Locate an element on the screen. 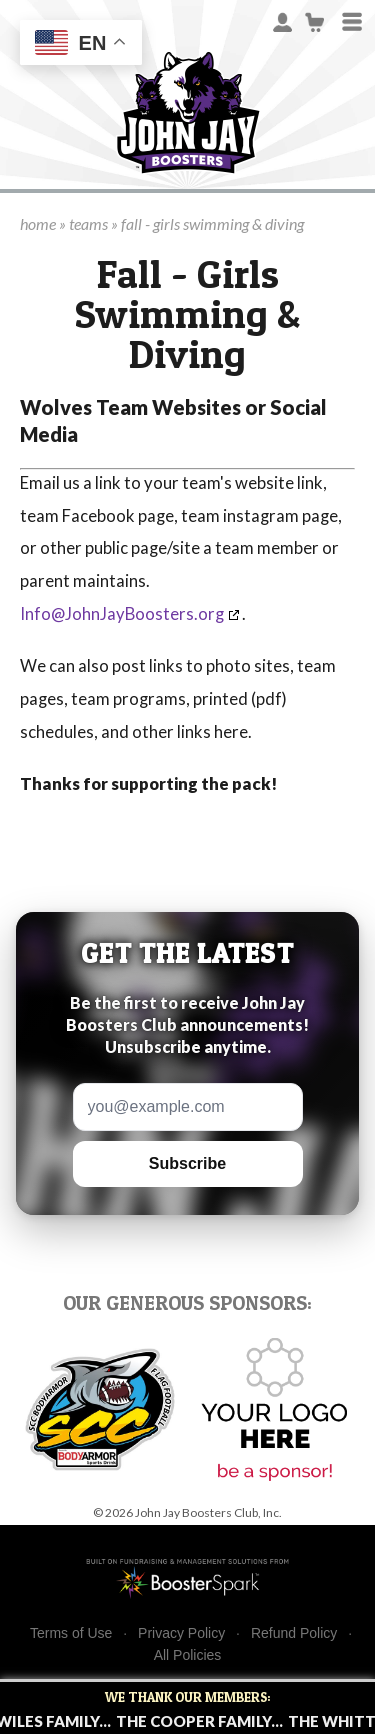 Image resolution: width=375 pixels, height=1734 pixels. All Policies is located at coordinates (188, 1655).